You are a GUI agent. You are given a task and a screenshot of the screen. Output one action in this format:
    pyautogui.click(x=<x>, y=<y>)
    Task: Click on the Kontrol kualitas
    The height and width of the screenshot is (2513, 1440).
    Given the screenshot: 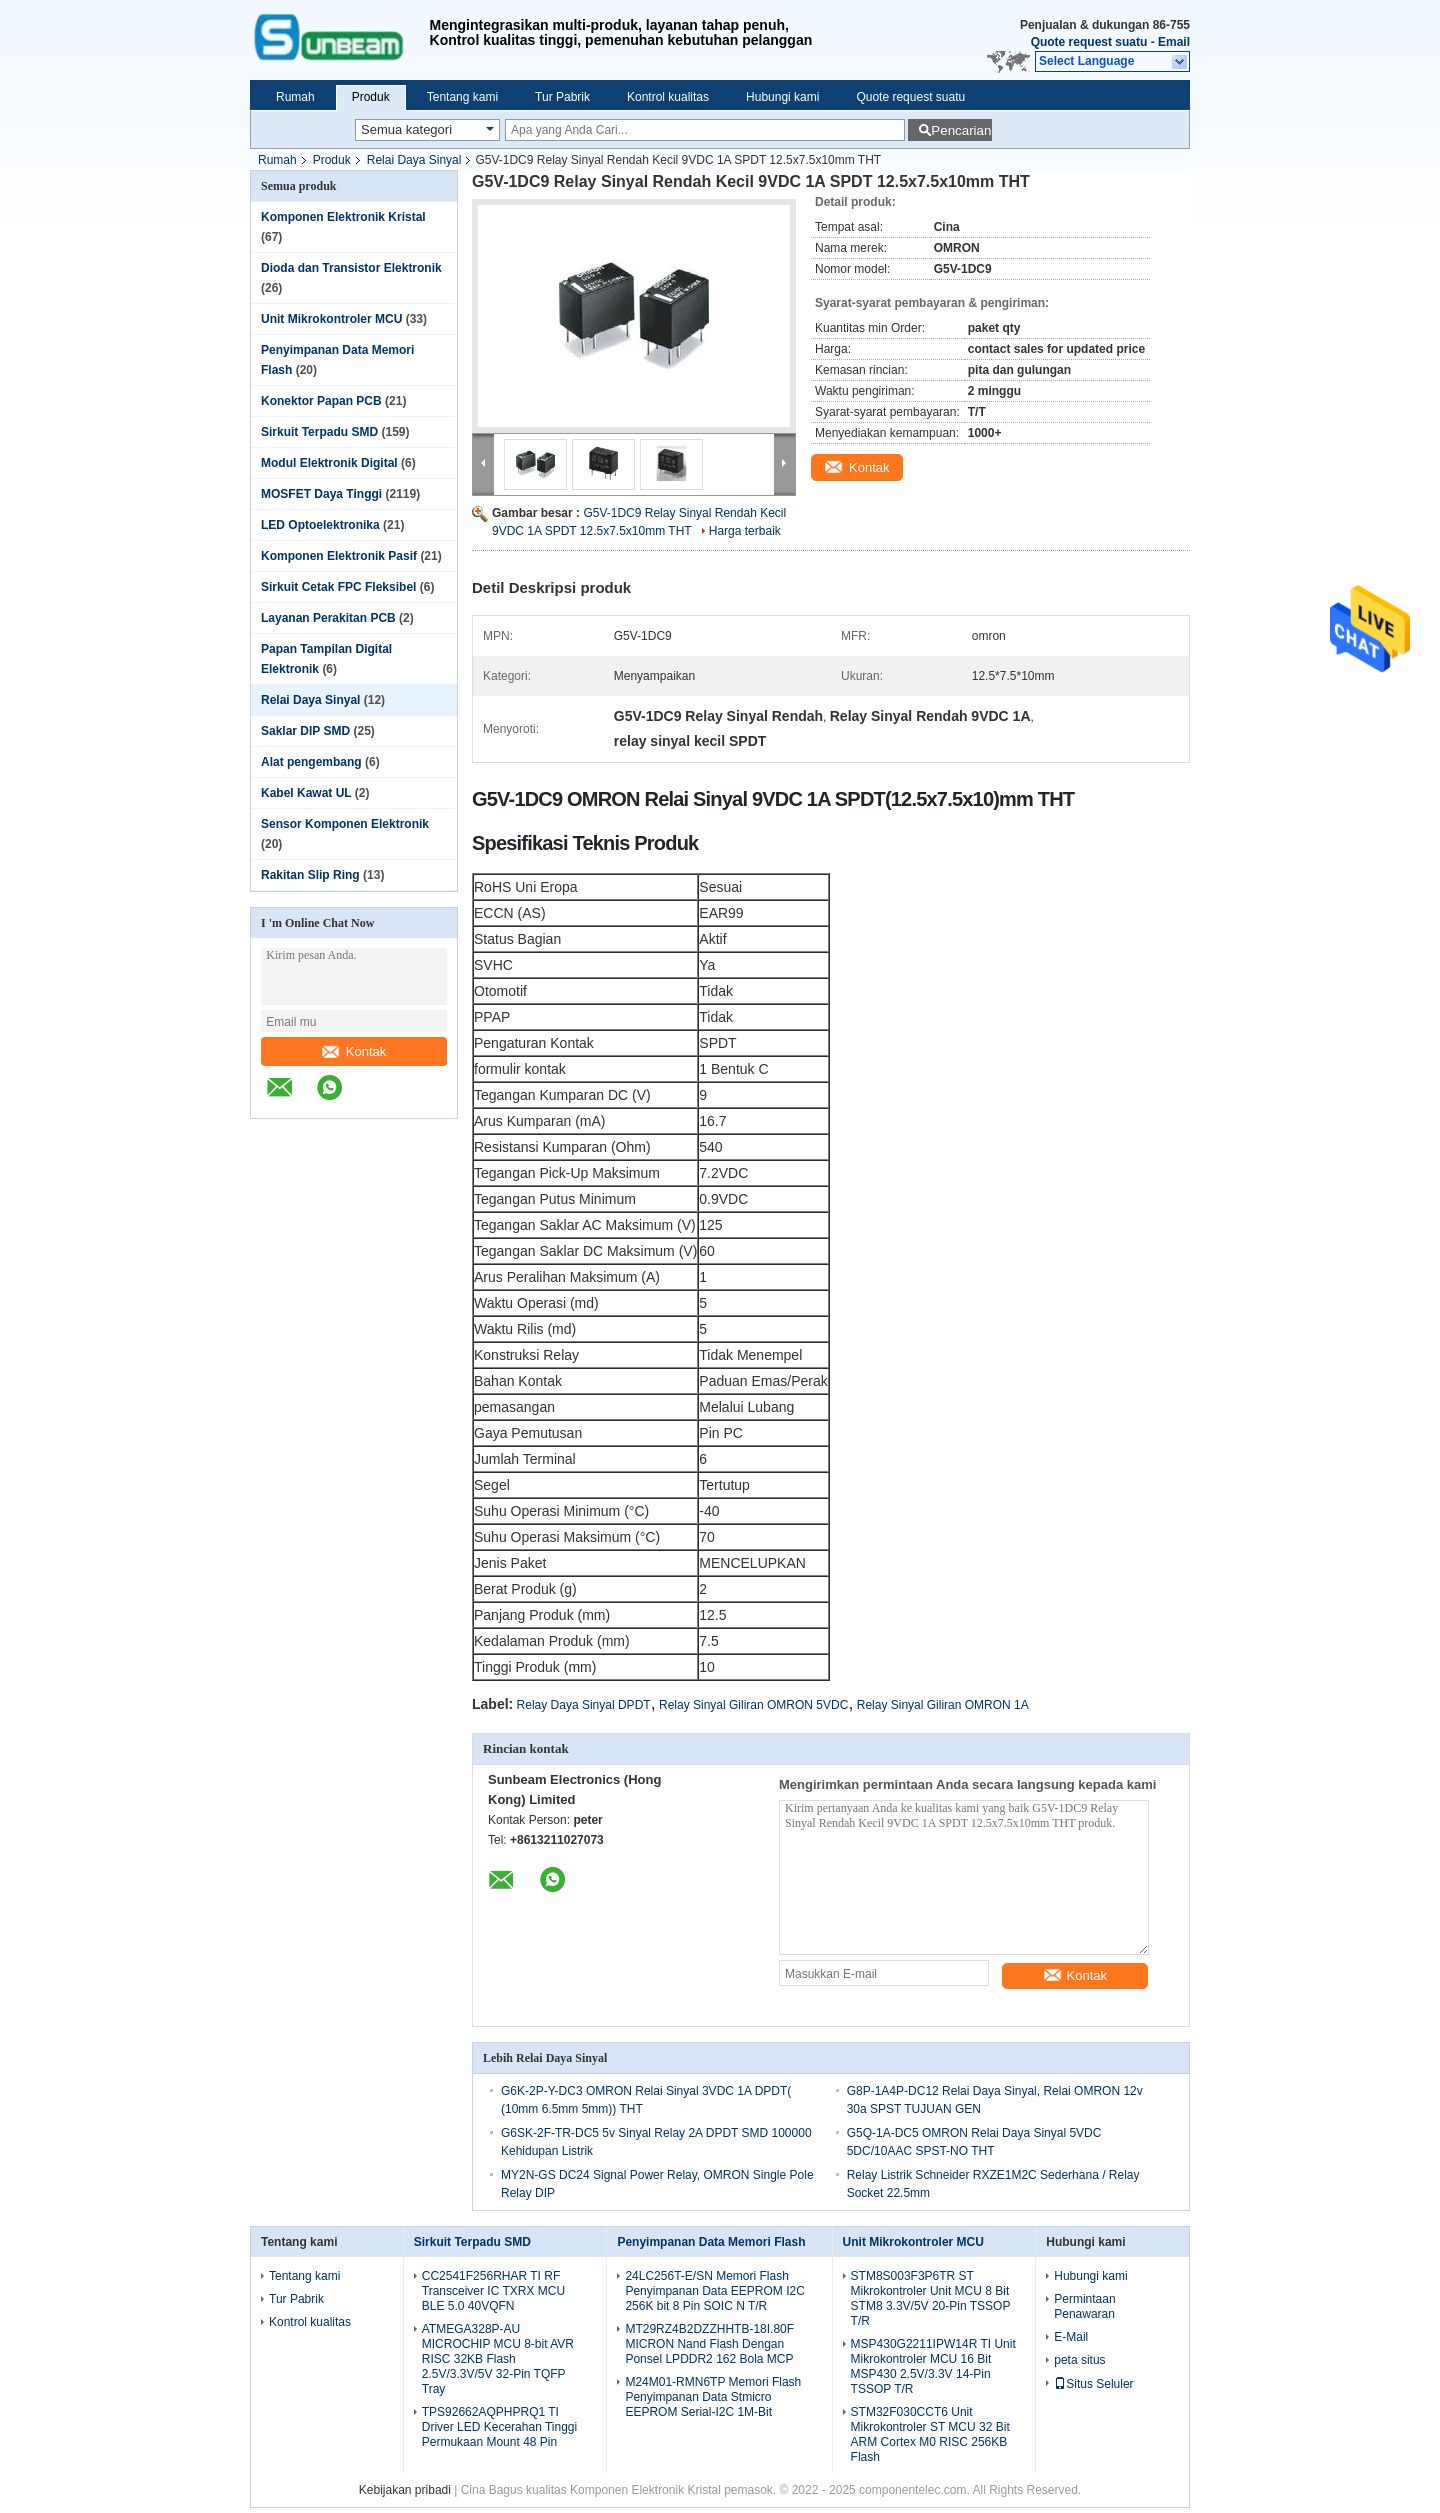 What is the action you would take?
    pyautogui.click(x=668, y=97)
    